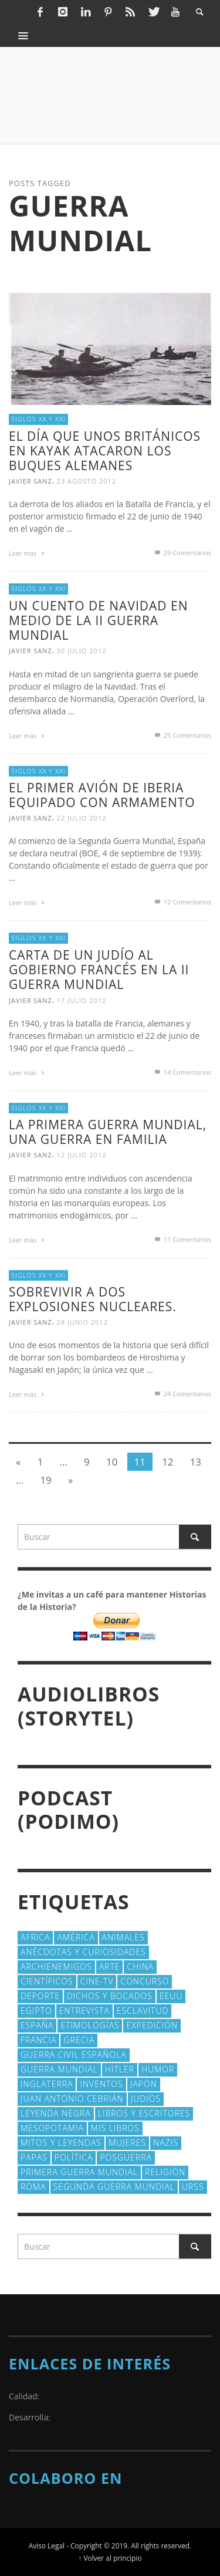  Describe the element at coordinates (38, 2039) in the screenshot. I see `Francia [Francia (20 elementos)]` at that location.